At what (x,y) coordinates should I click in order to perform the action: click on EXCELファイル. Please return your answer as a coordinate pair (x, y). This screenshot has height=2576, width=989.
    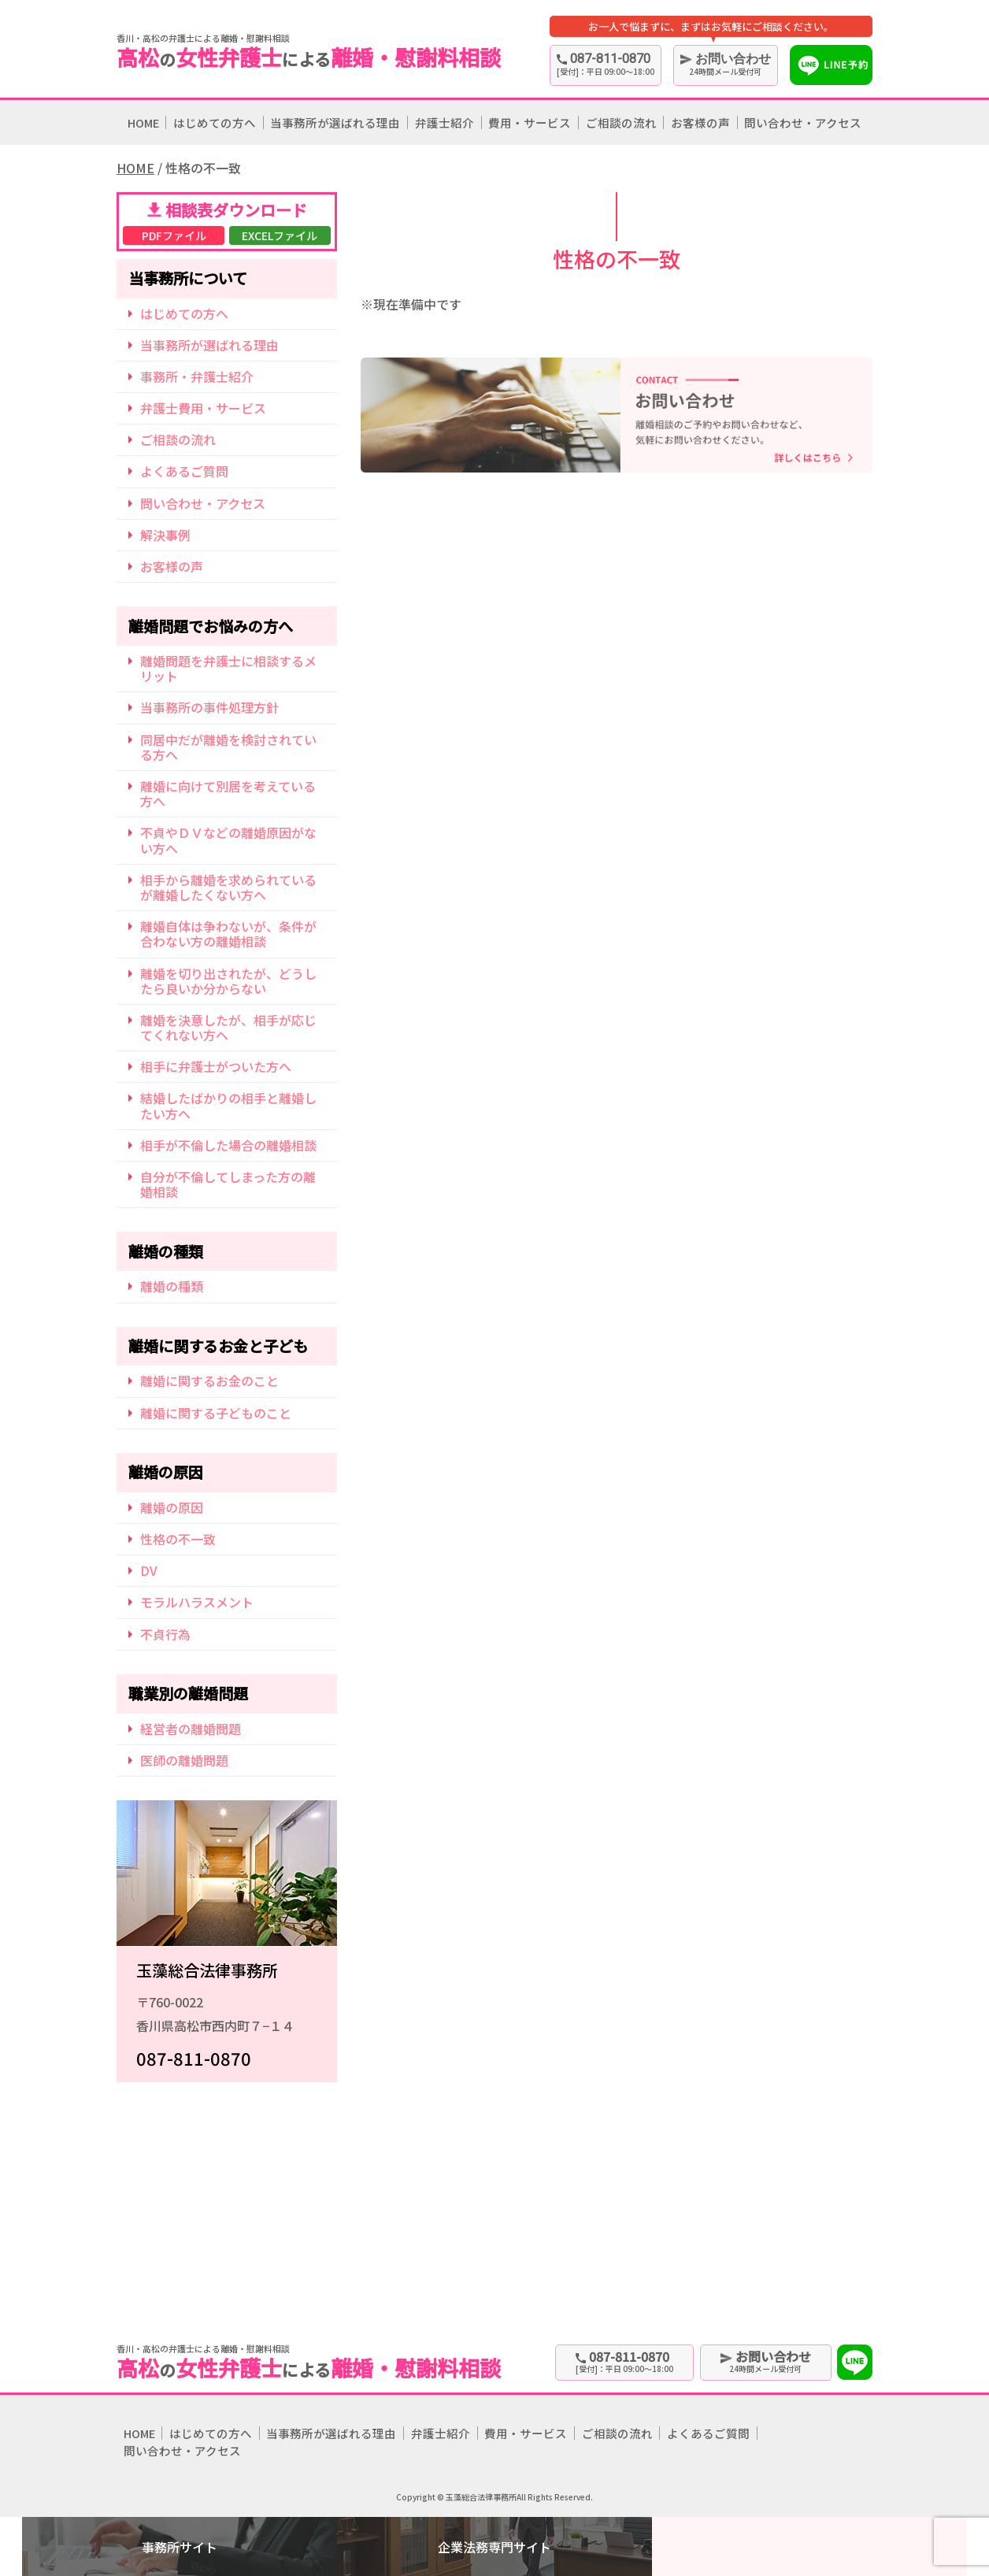
    Looking at the image, I should click on (279, 235).